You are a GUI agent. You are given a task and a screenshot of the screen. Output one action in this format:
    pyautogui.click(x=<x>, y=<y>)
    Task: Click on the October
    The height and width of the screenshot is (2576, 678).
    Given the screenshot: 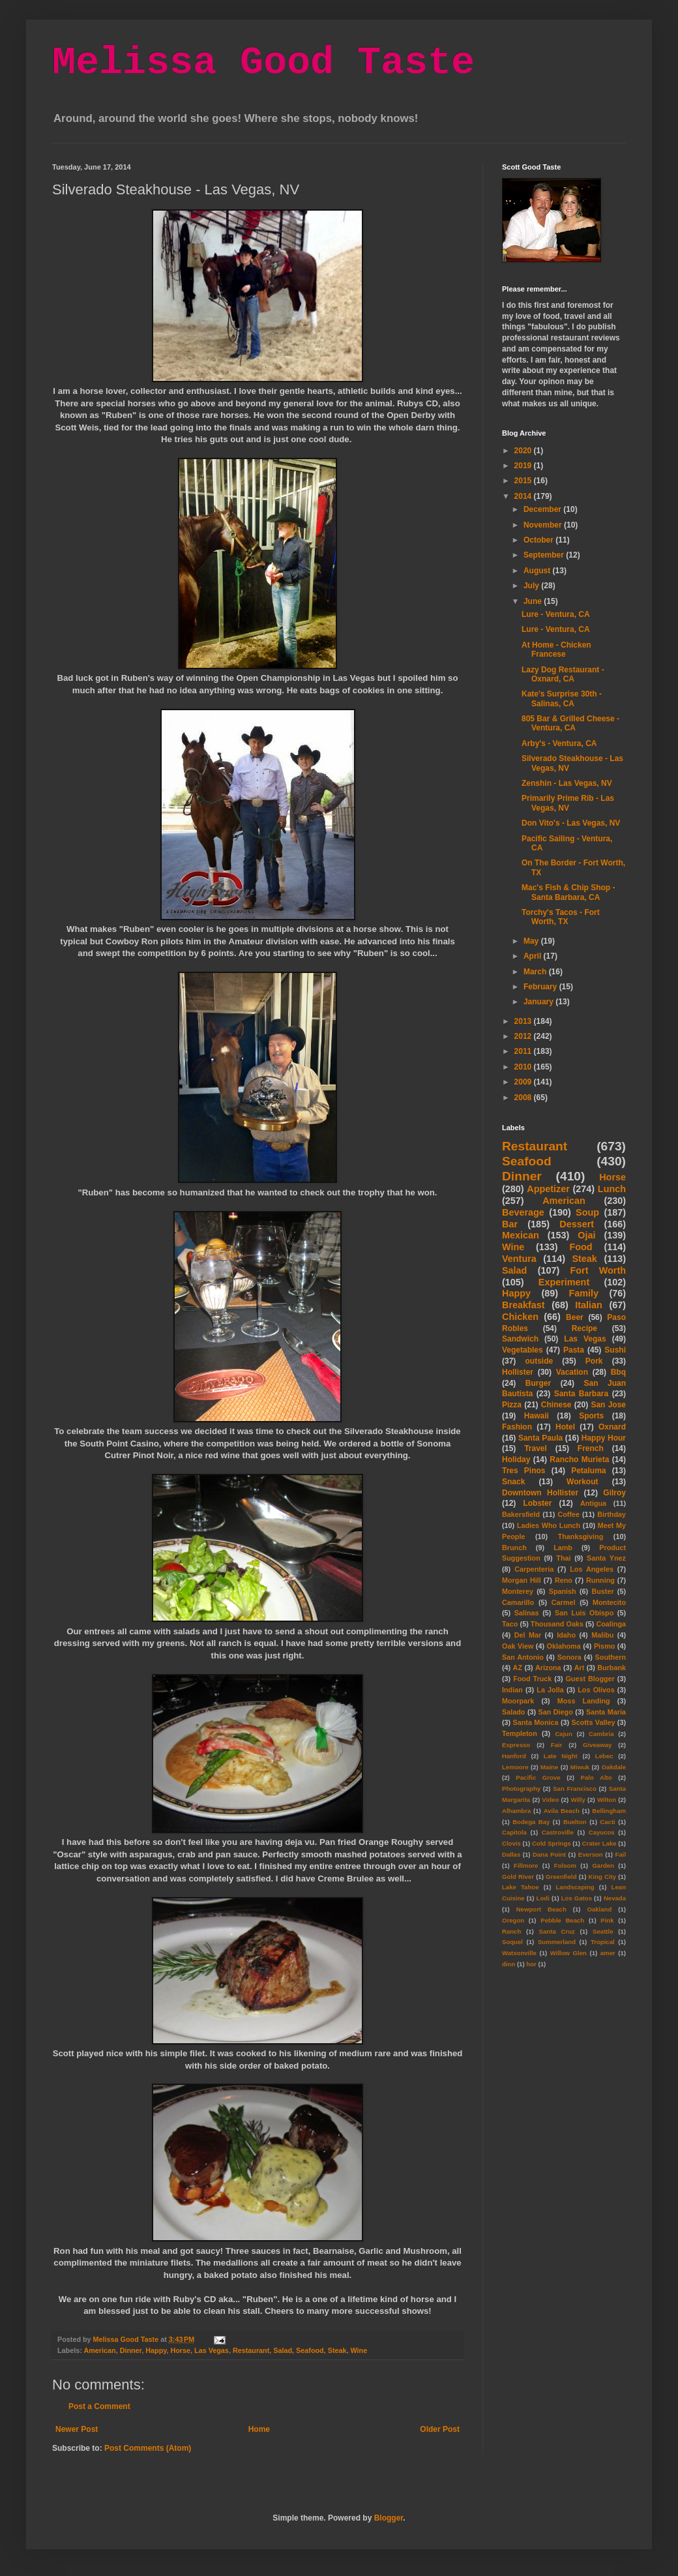 What is the action you would take?
    pyautogui.click(x=539, y=540)
    